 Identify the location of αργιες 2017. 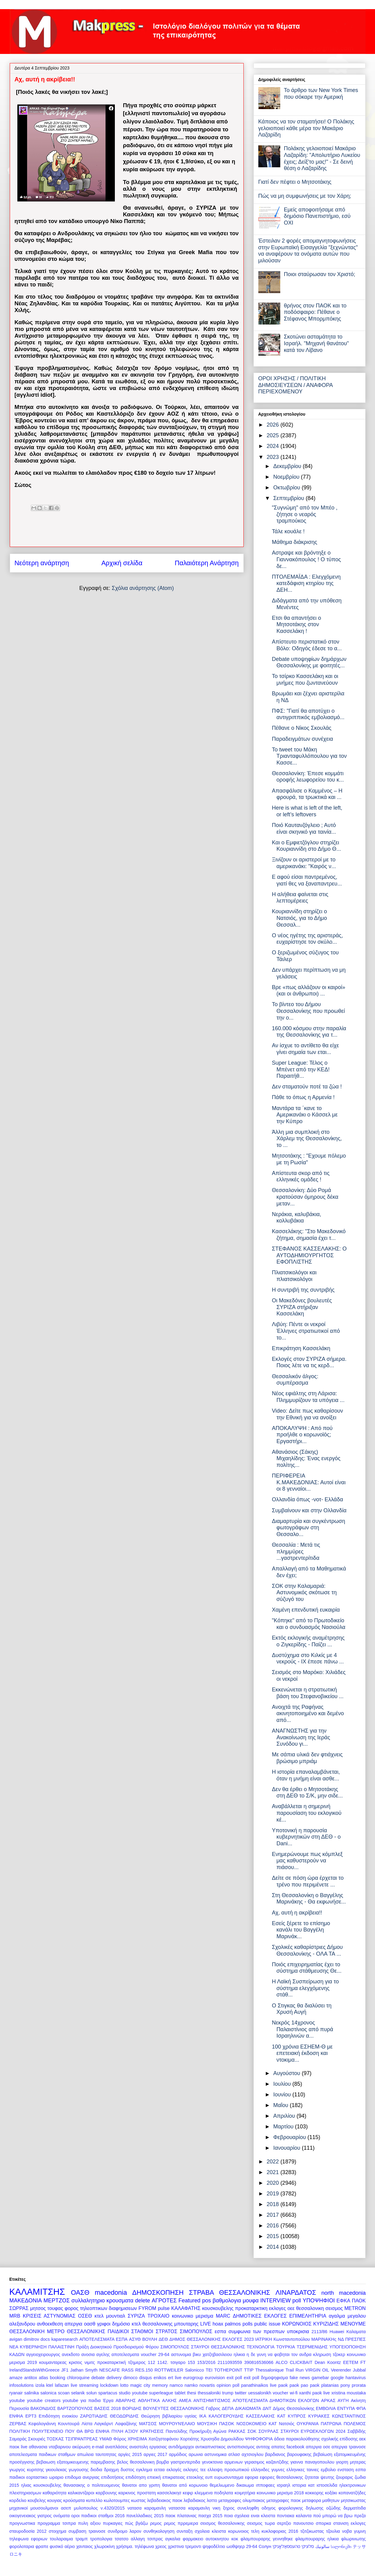
(155, 2454).